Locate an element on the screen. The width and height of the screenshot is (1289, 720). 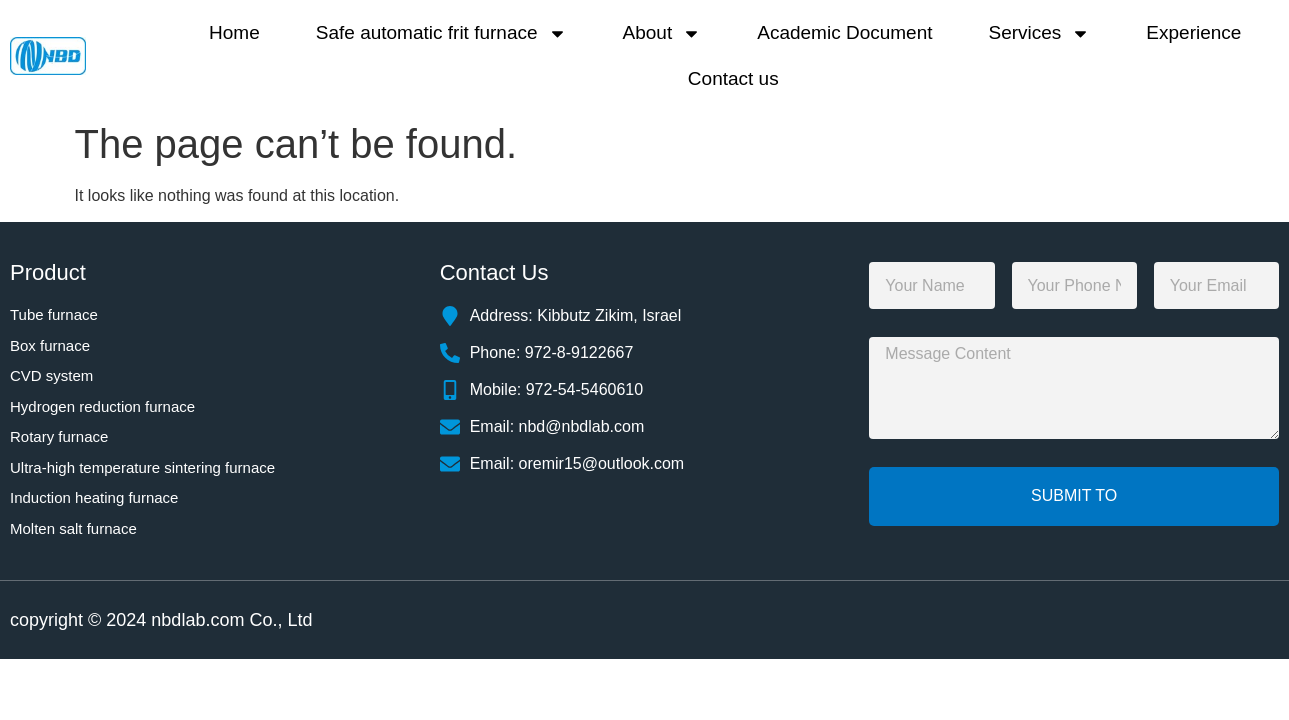
Services is located at coordinates (1040, 33).